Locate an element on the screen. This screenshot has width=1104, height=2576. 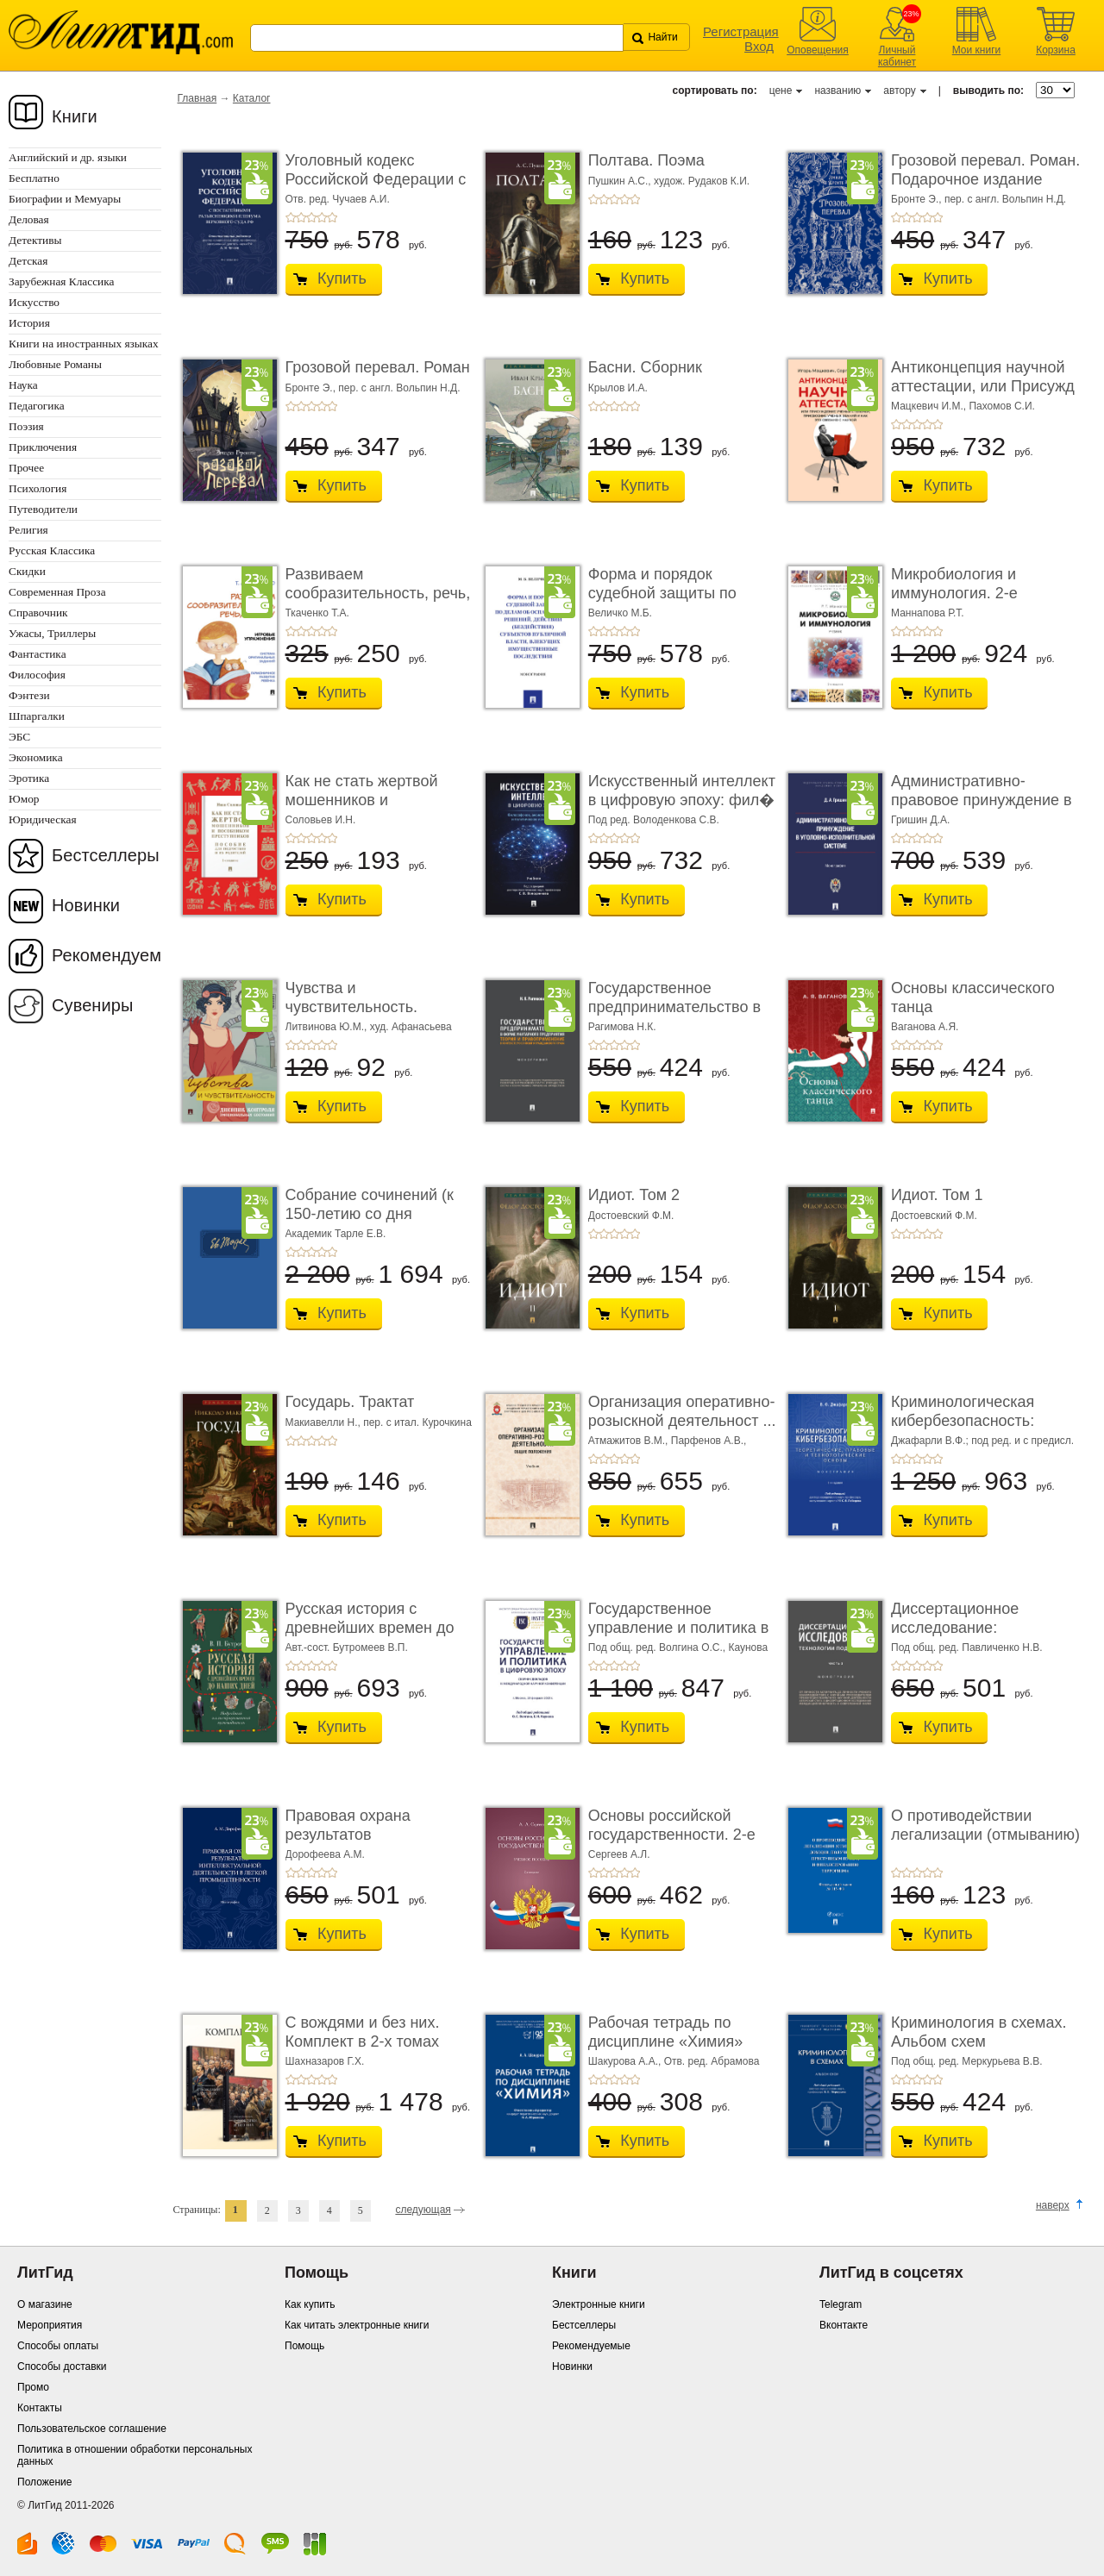
Уголовный кодекс Российской Федерации с поста ... is located at coordinates (376, 179).